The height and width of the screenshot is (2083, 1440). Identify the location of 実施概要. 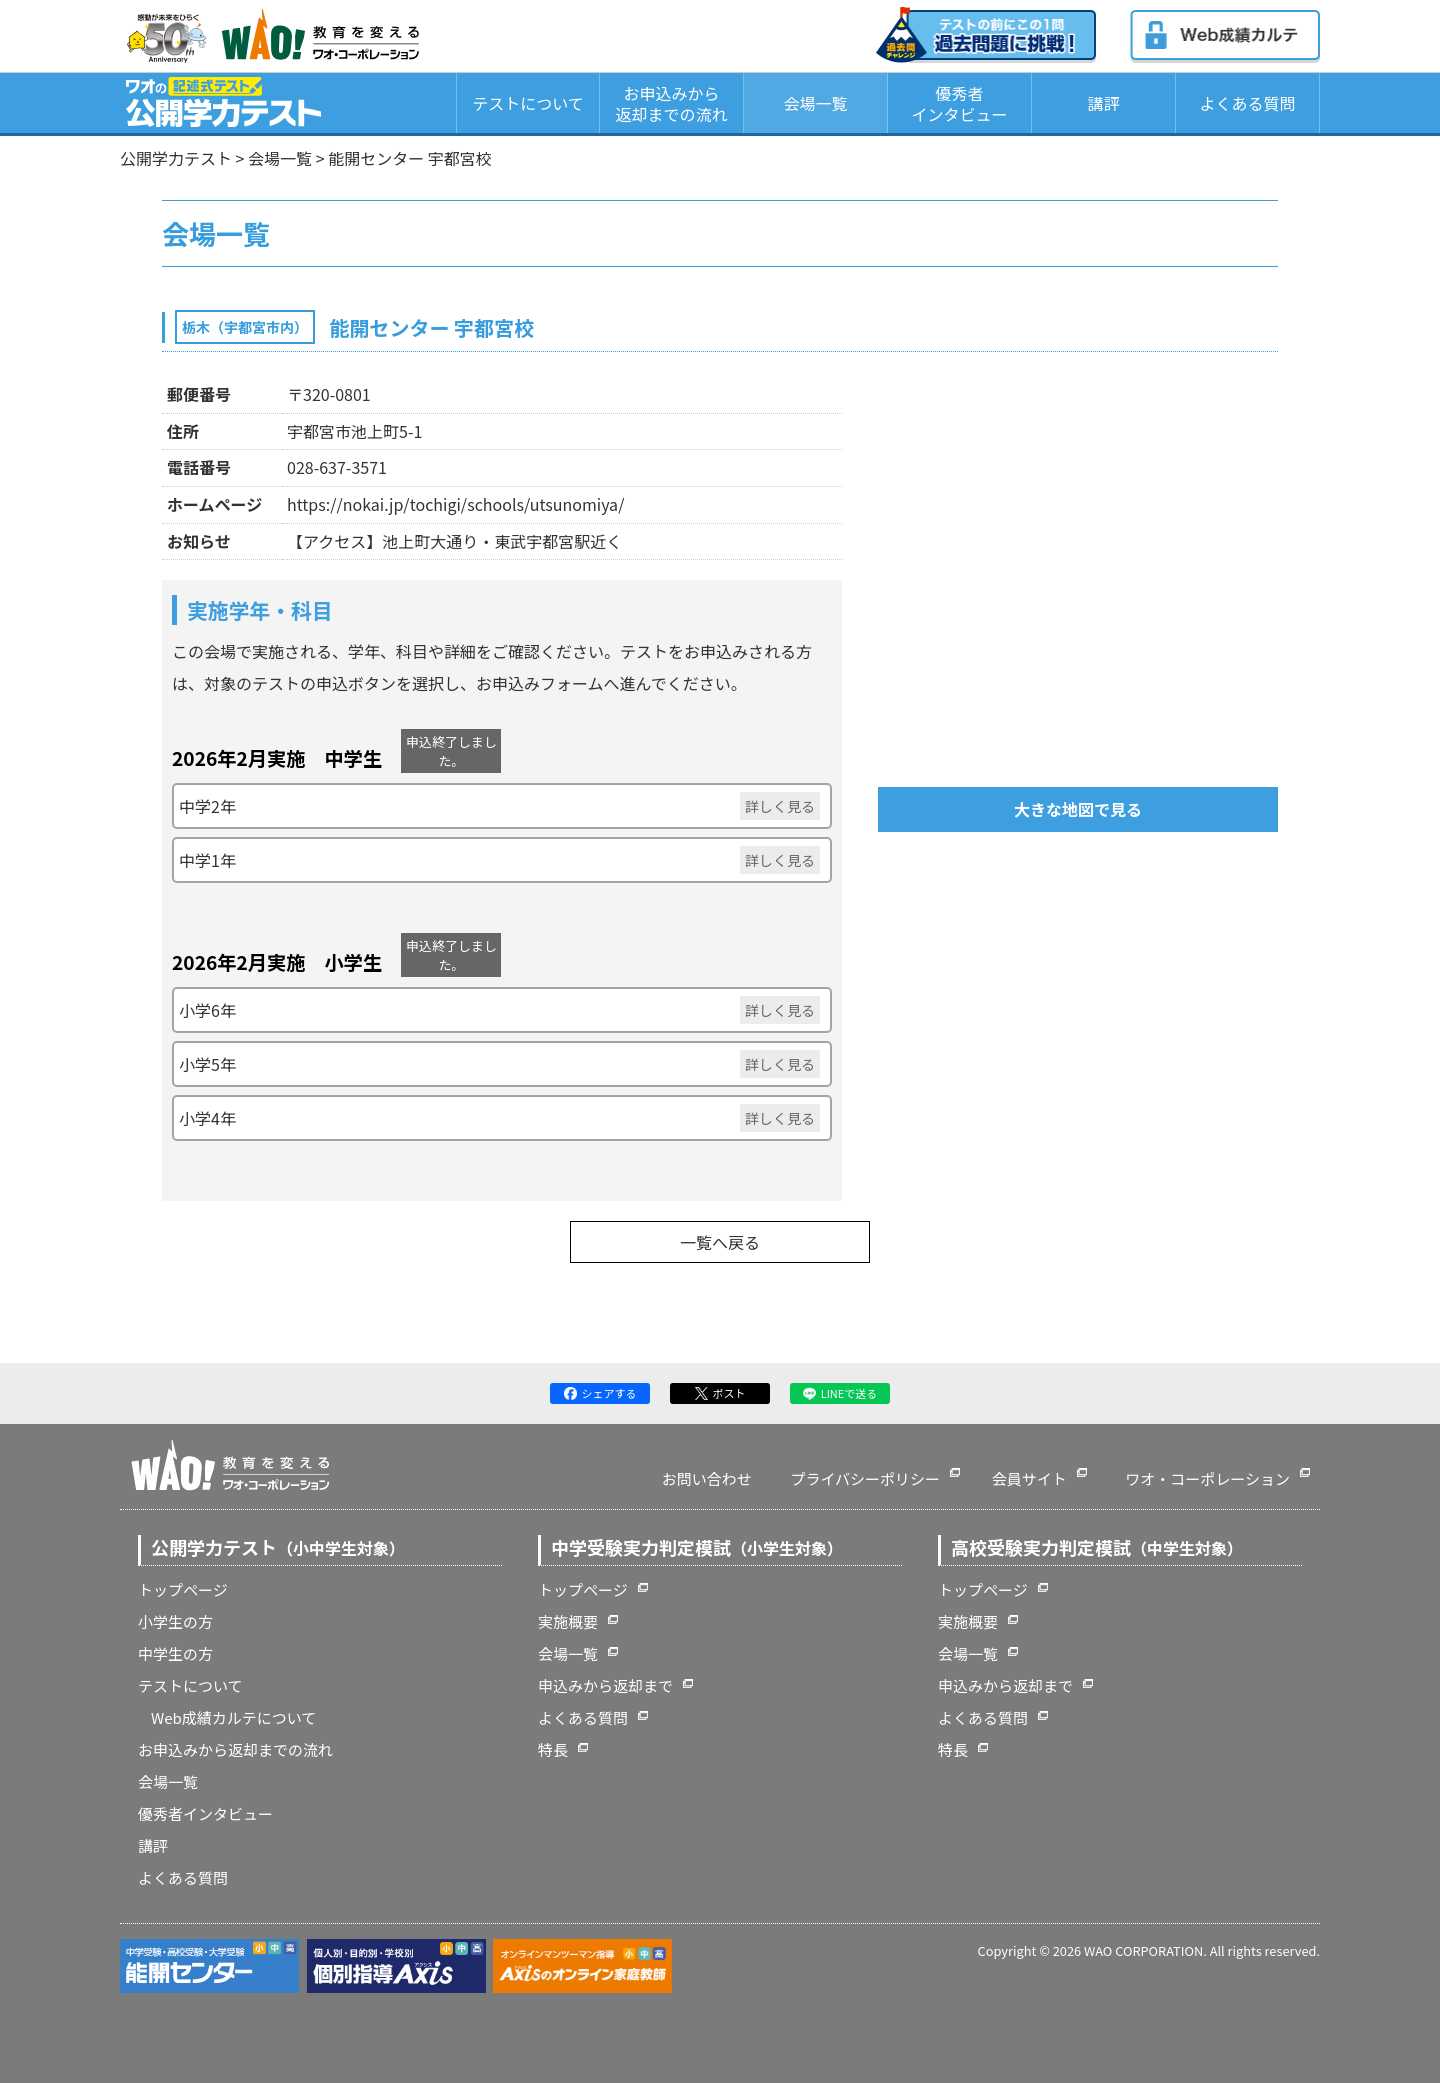
(568, 1621).